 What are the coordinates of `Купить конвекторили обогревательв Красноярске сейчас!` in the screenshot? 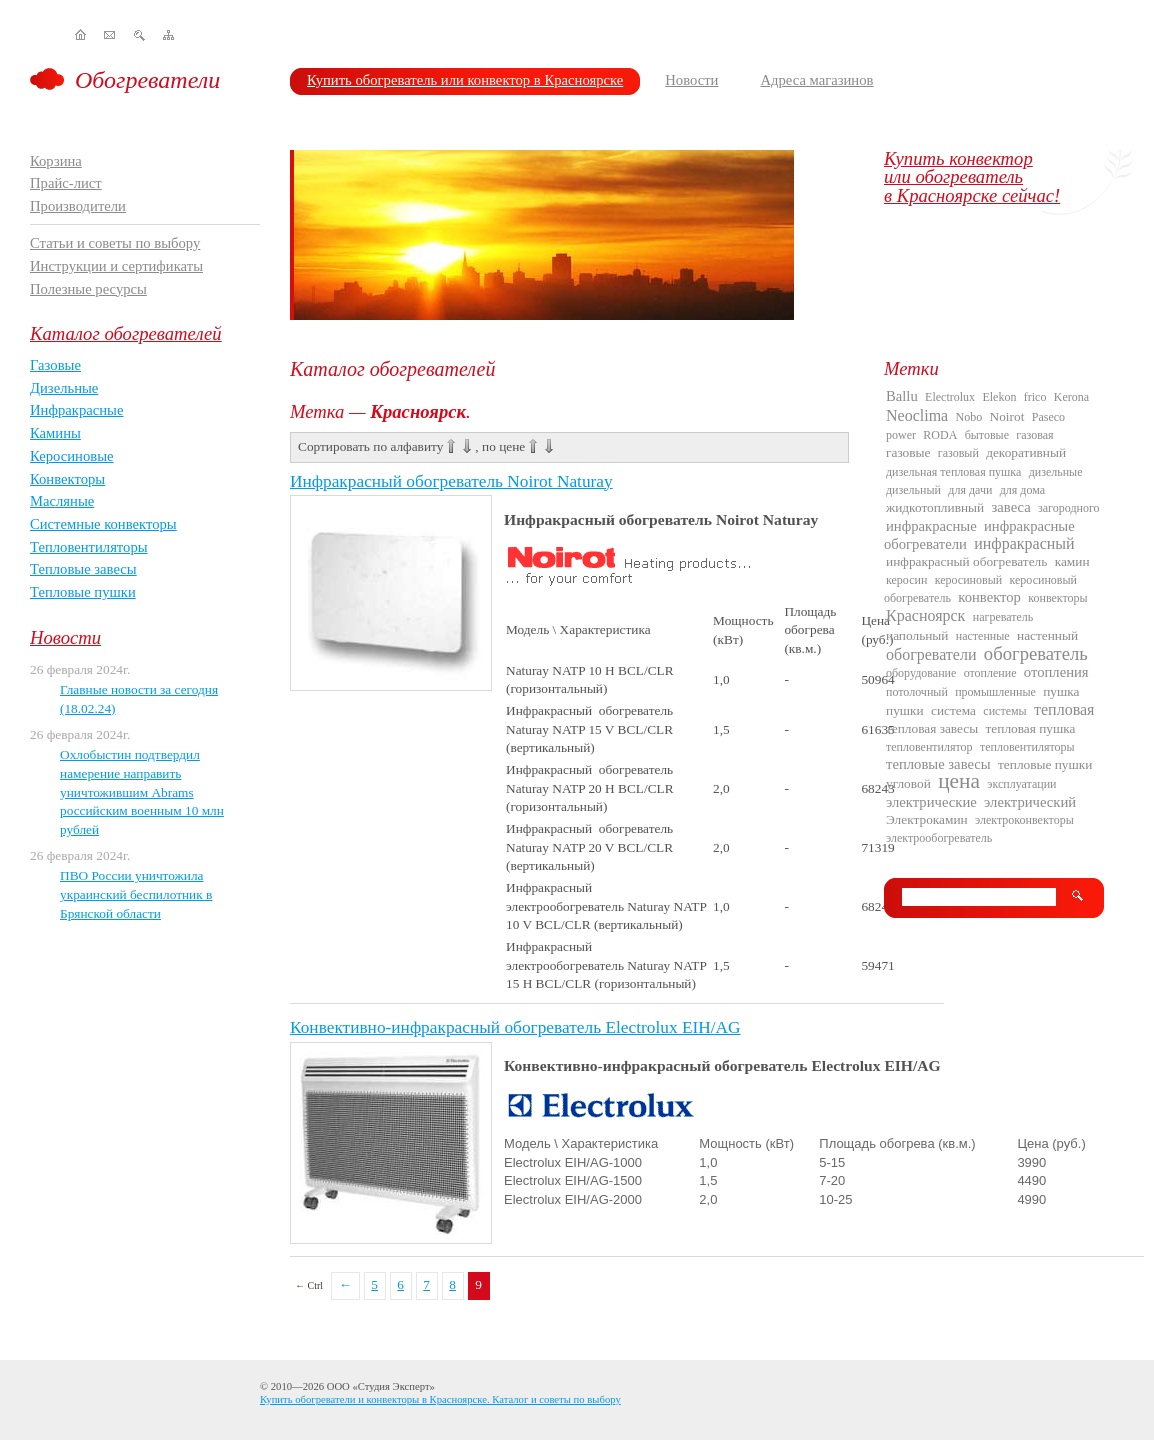 It's located at (972, 177).